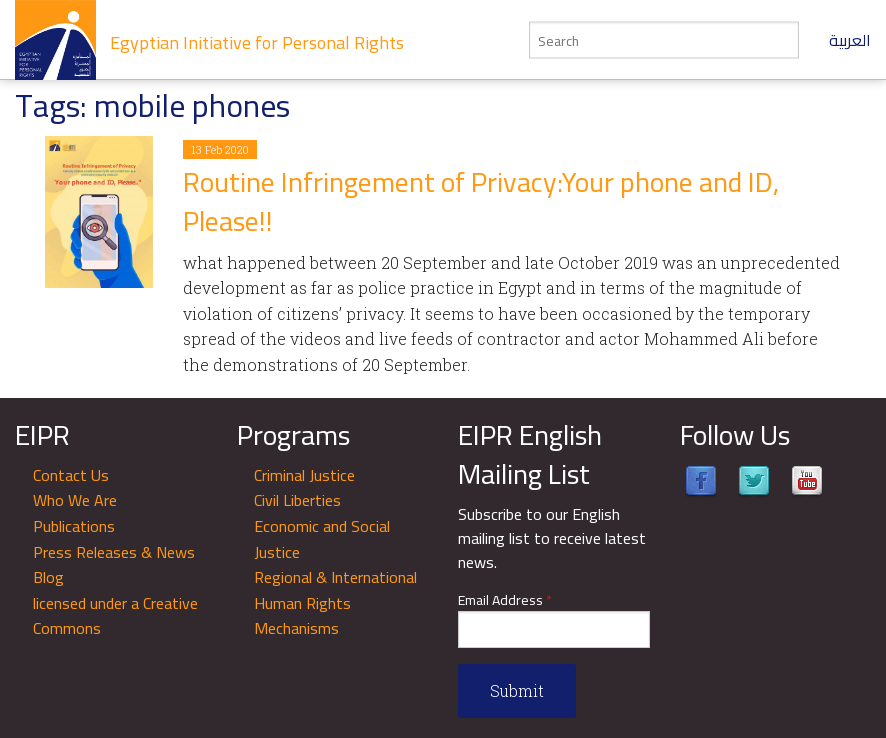 This screenshot has width=886, height=738. I want to click on Criminal Justice, so click(304, 475).